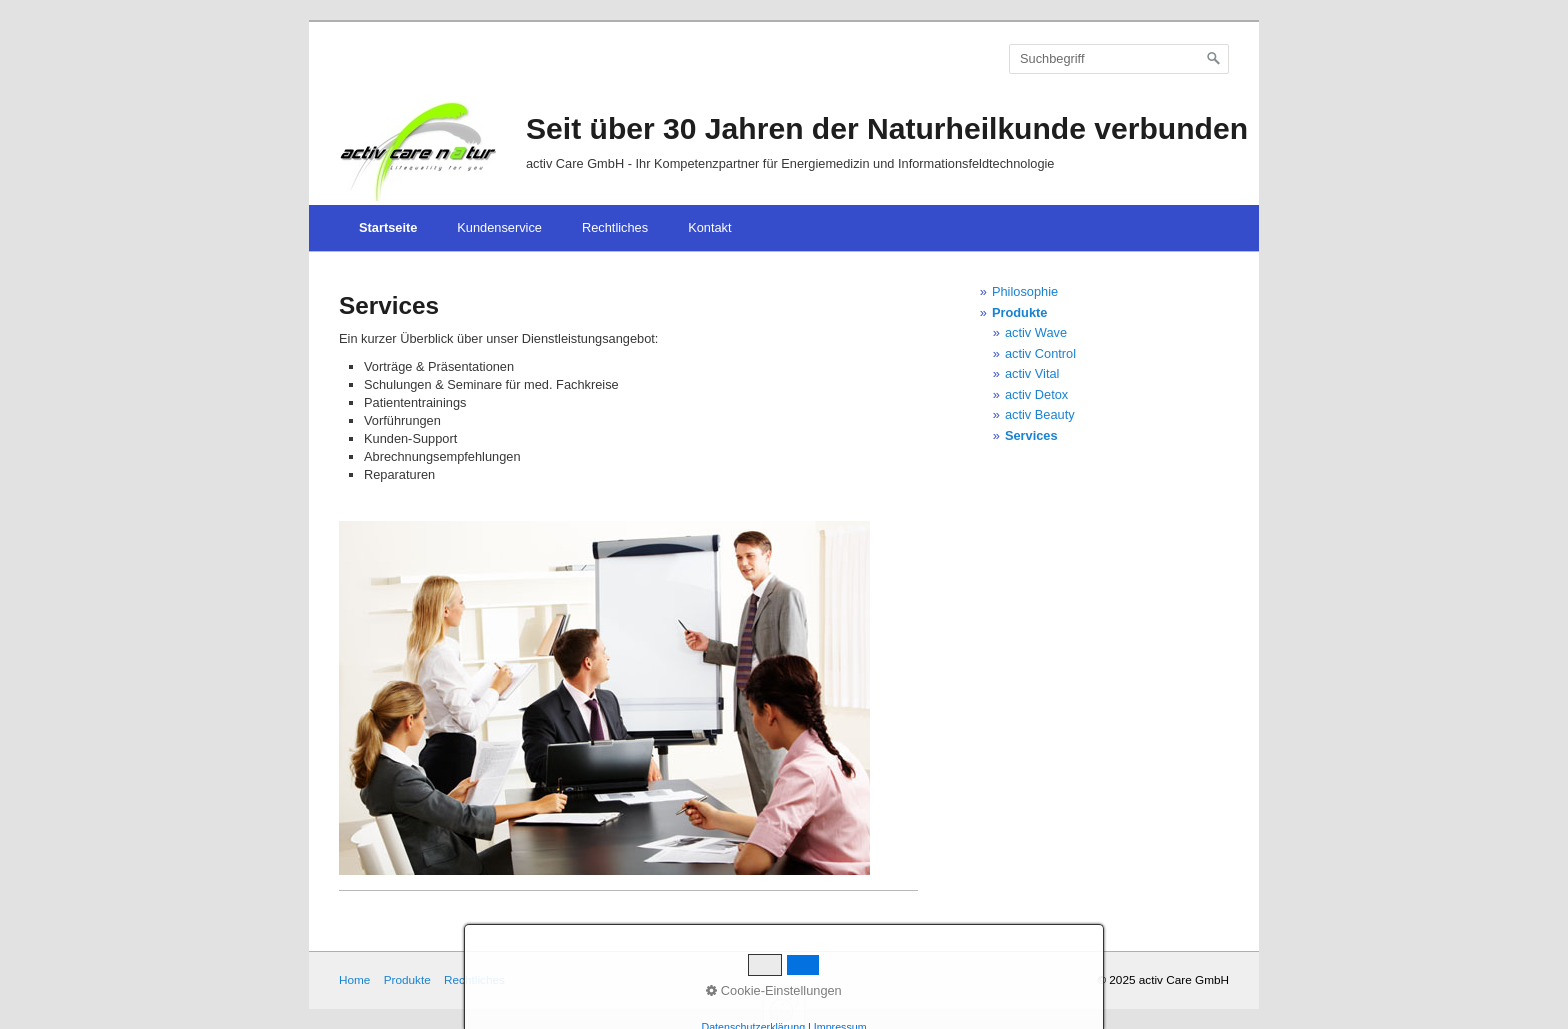  What do you see at coordinates (709, 227) in the screenshot?
I see `Kontakt` at bounding box center [709, 227].